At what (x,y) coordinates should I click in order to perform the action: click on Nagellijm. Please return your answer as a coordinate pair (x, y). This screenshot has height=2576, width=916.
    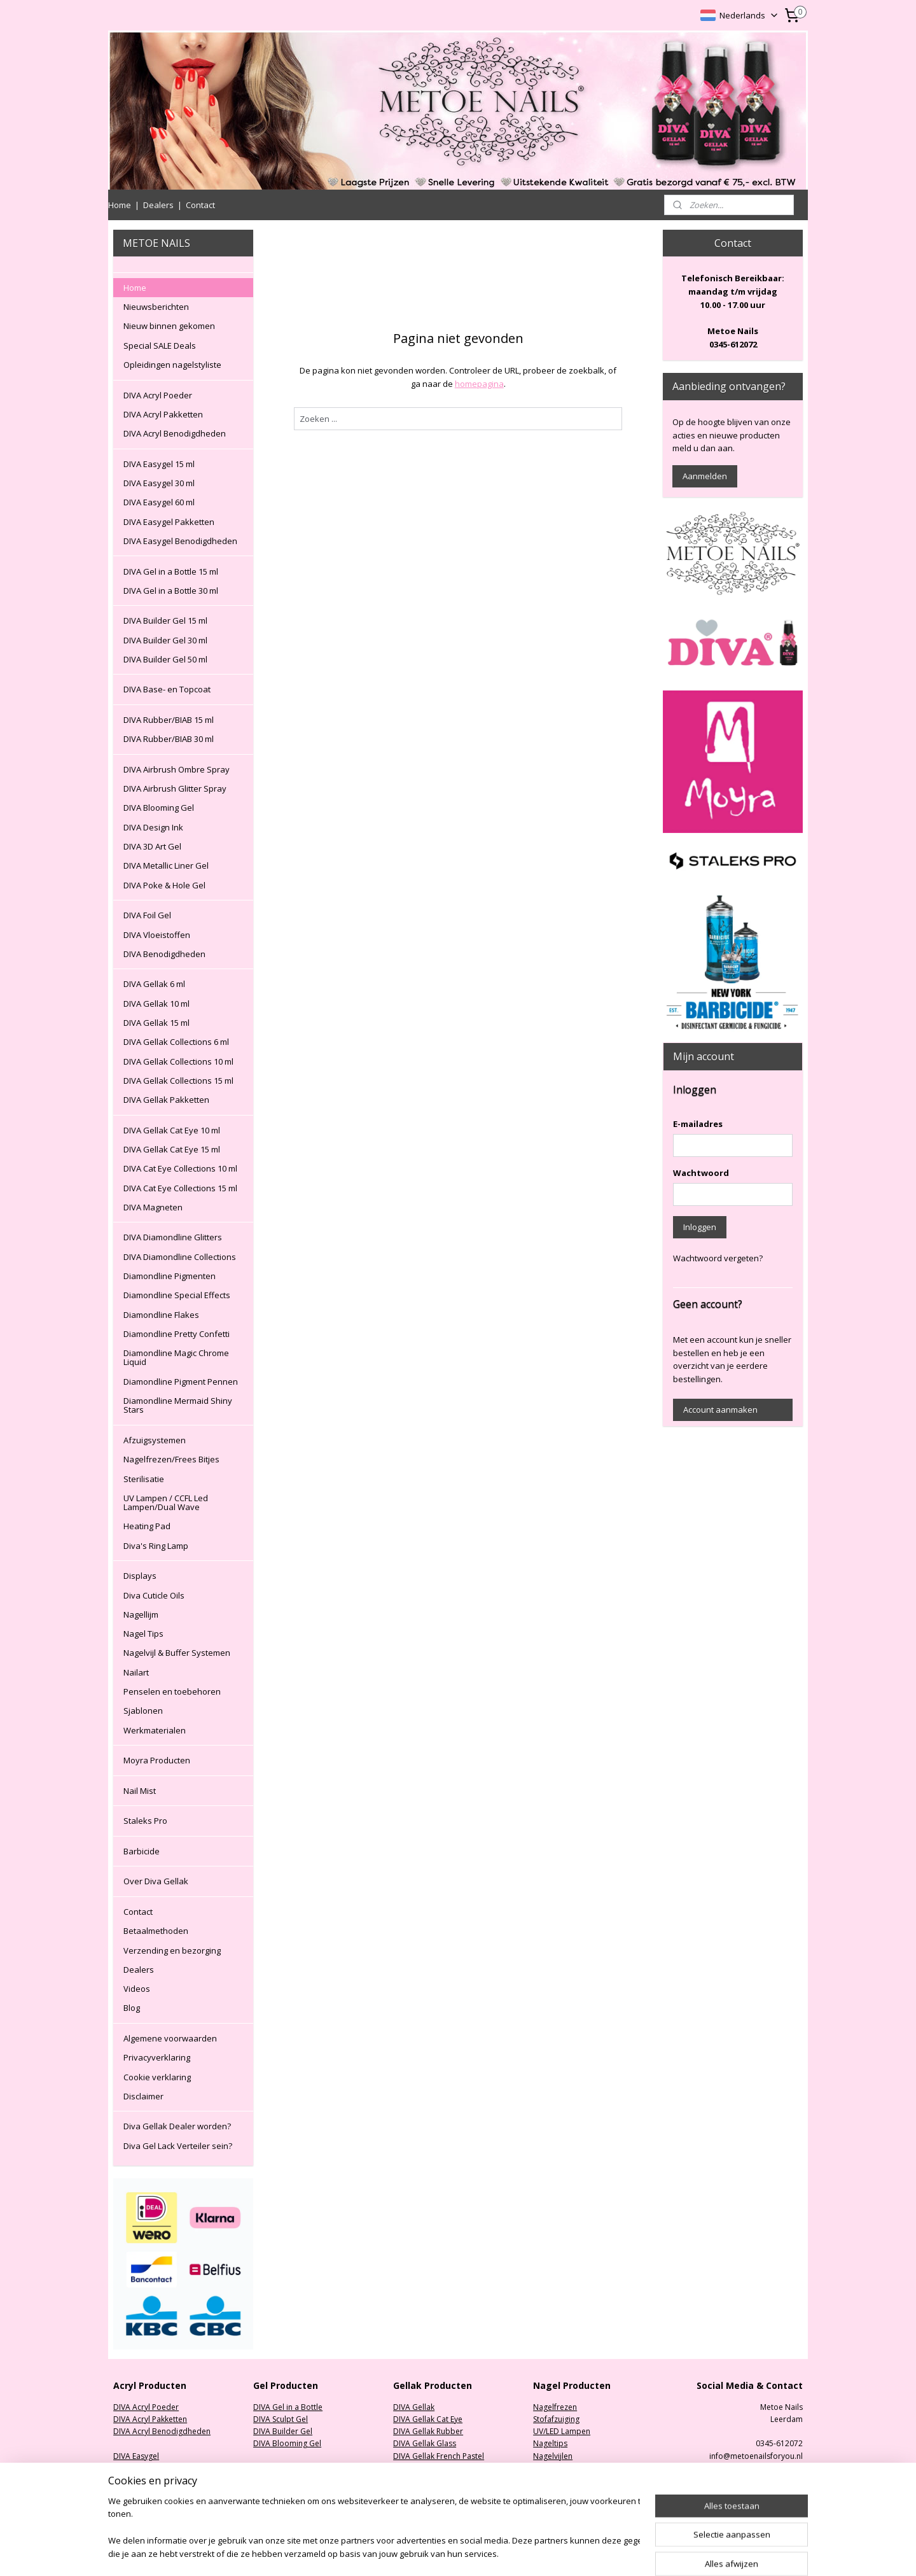
    Looking at the image, I should click on (140, 1614).